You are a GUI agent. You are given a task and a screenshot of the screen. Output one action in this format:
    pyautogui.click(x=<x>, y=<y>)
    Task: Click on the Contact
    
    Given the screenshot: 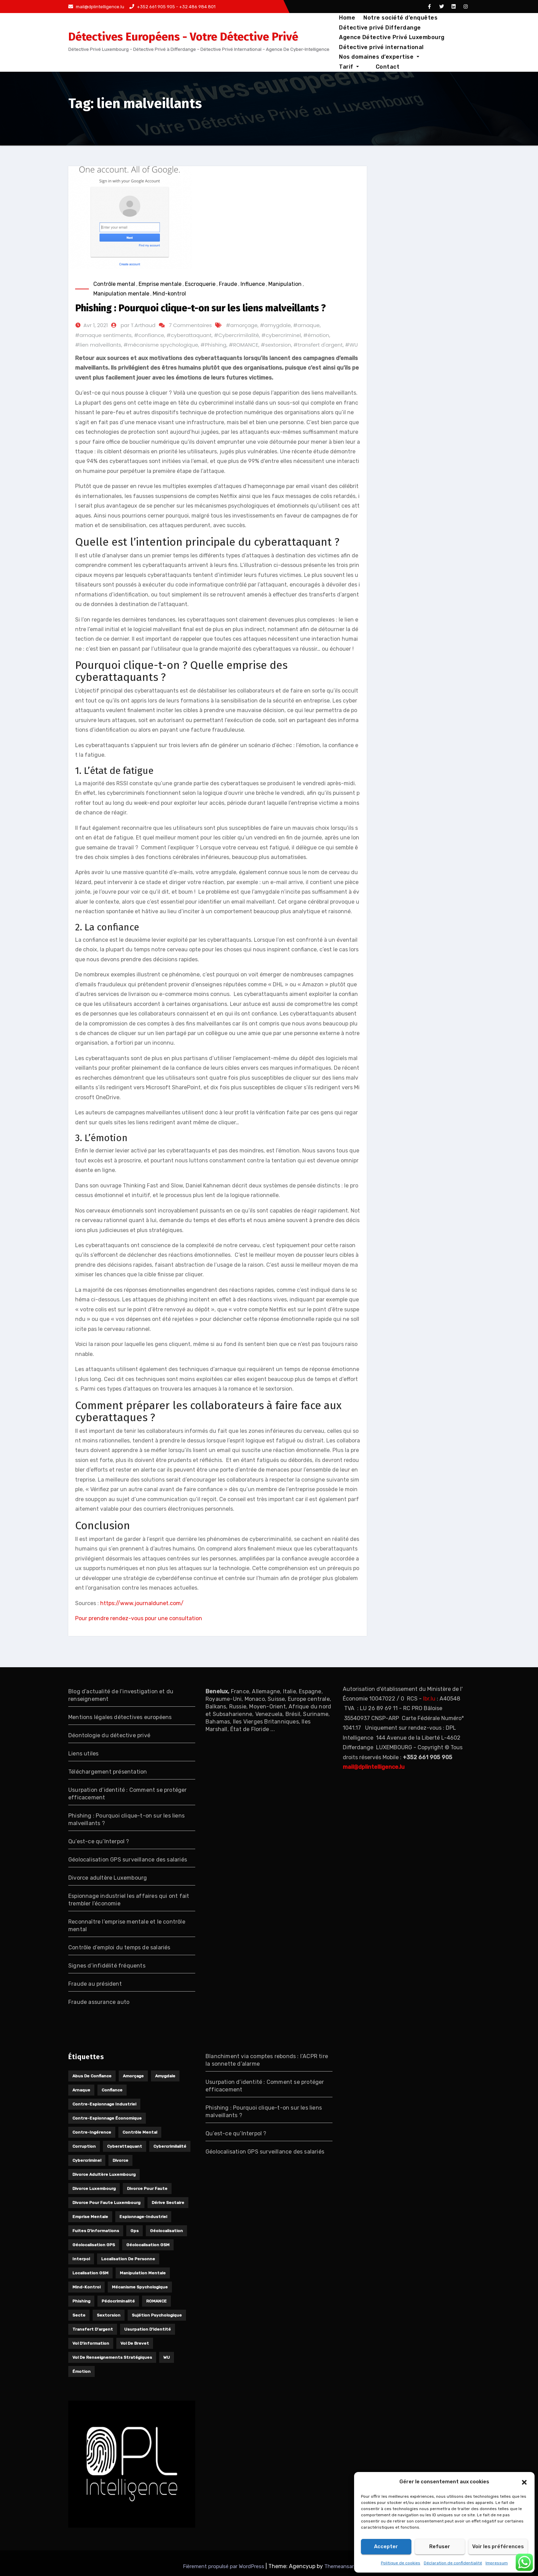 What is the action you would take?
    pyautogui.click(x=351, y=66)
    